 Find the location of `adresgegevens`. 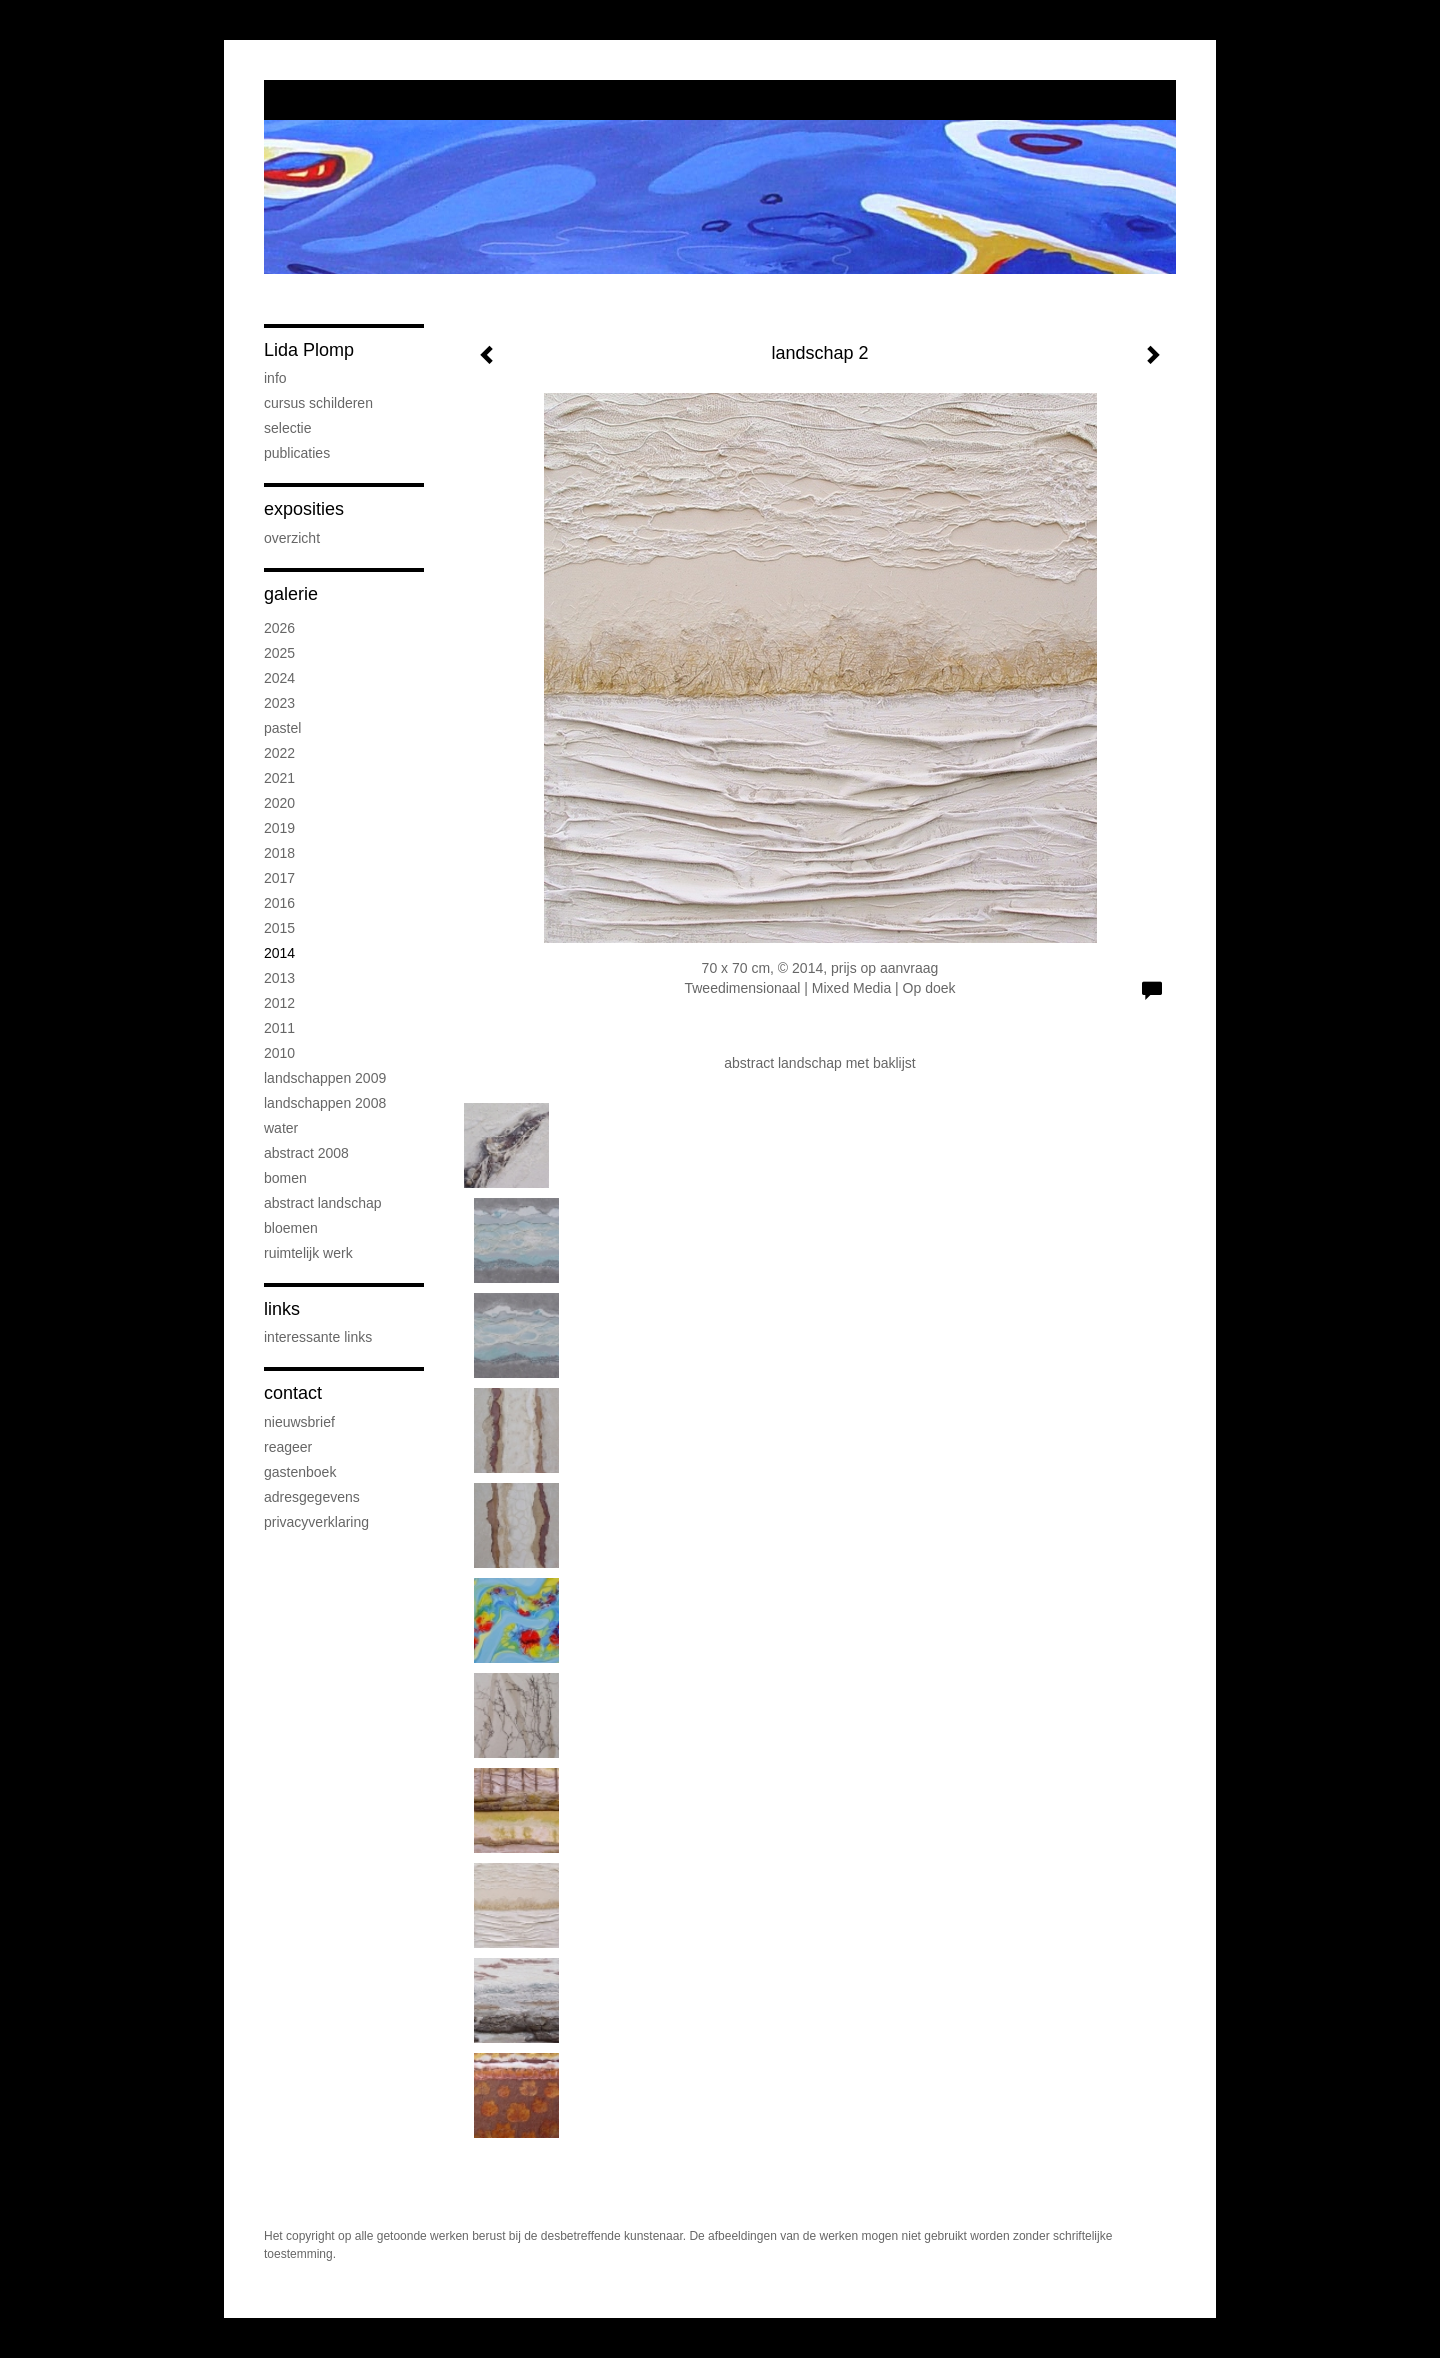

adresgegevens is located at coordinates (312, 1497).